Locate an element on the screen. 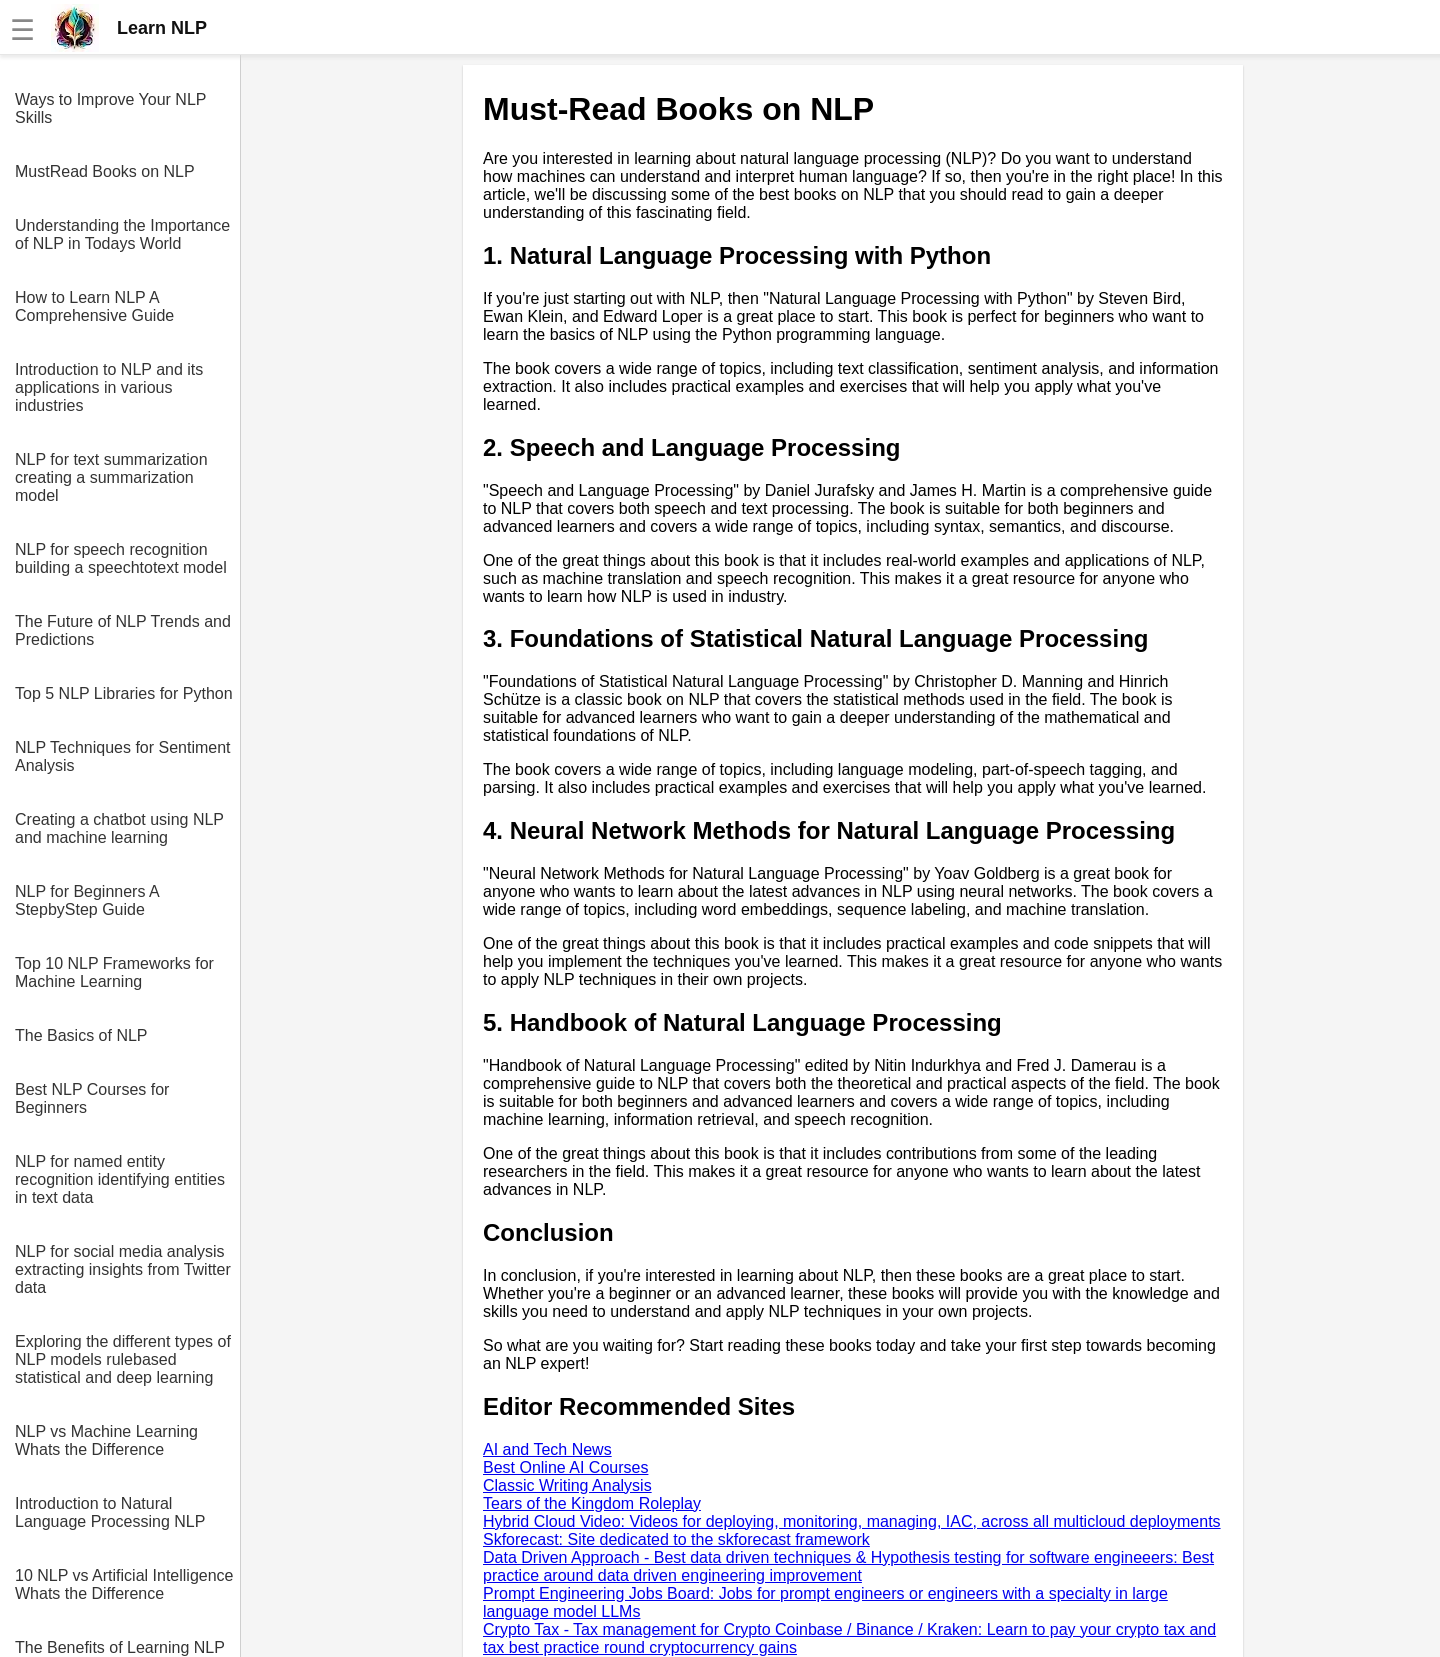 The image size is (1440, 1657). Ways to Improve Your NLP Skills is located at coordinates (110, 108).